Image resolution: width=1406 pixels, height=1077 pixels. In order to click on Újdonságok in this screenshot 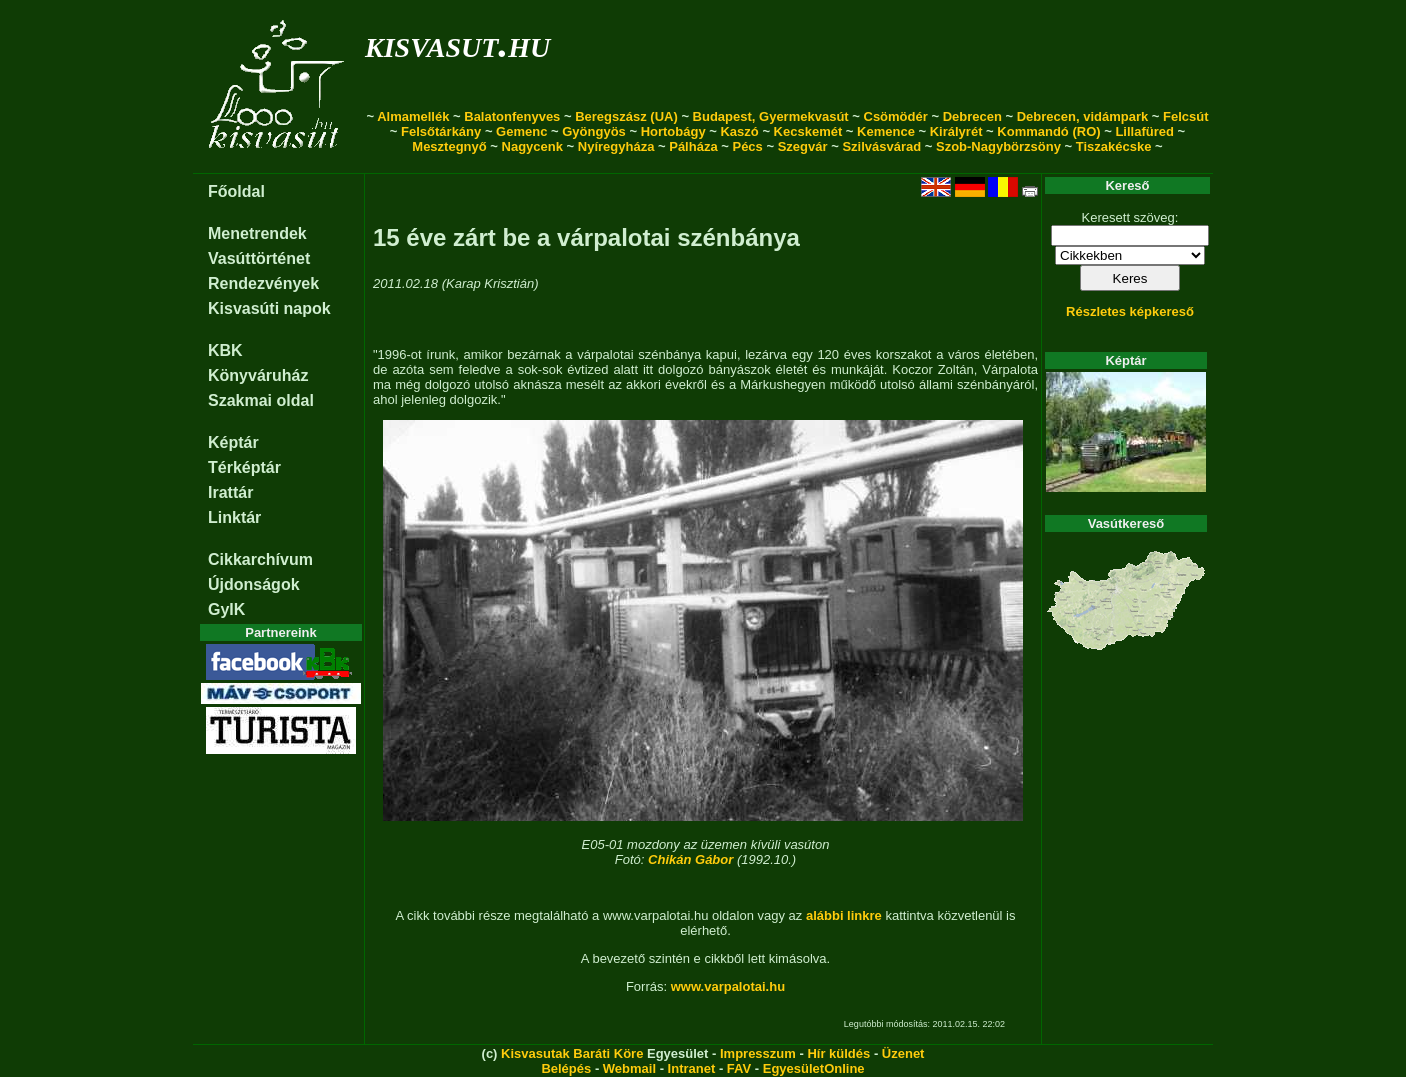, I will do `click(254, 584)`.